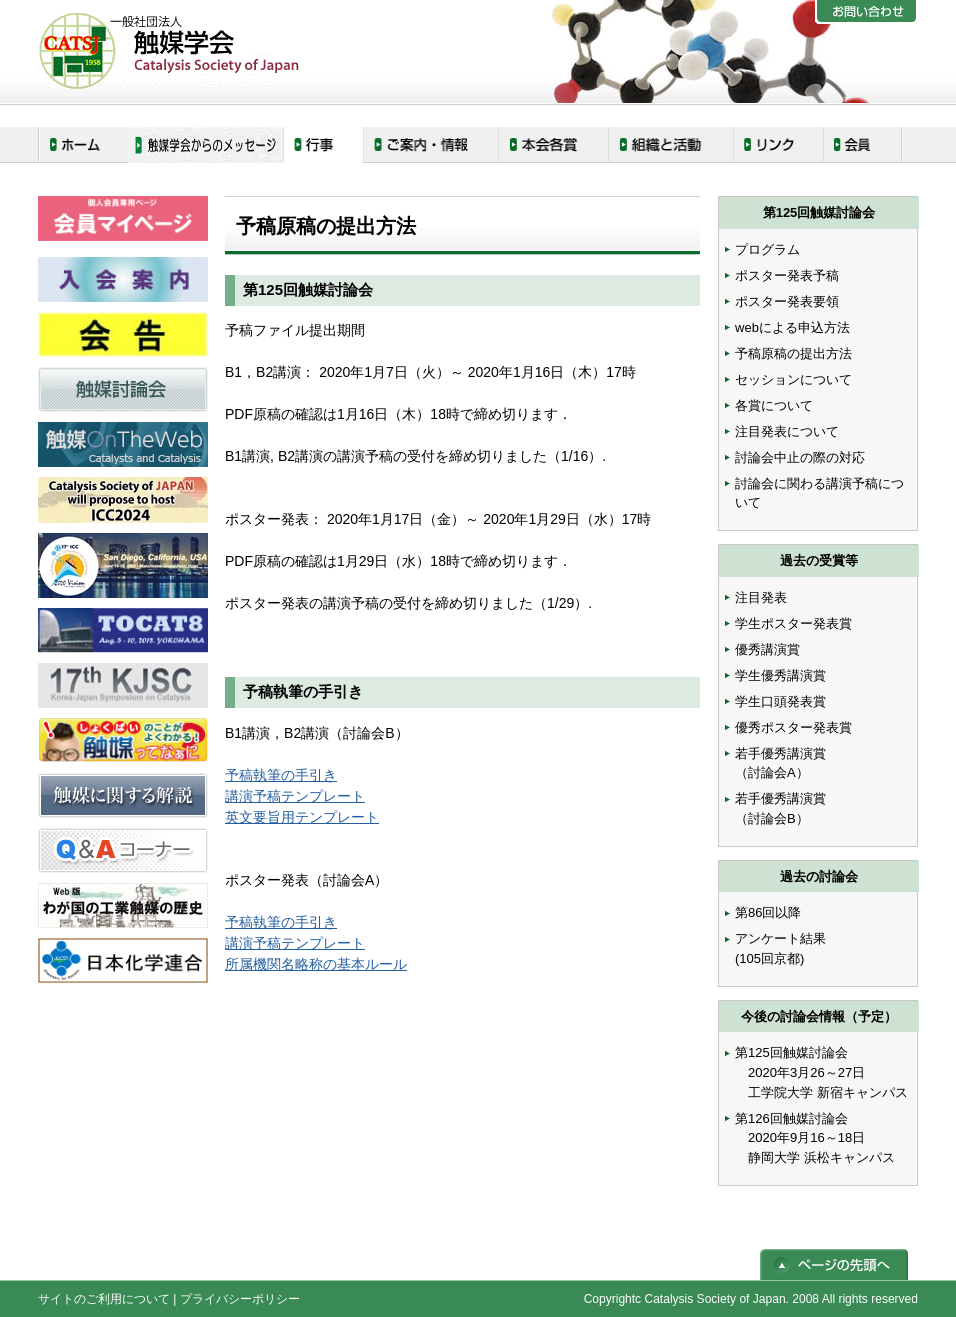 This screenshot has height=1317, width=956. I want to click on 学生ポスター発表賞, so click(793, 623).